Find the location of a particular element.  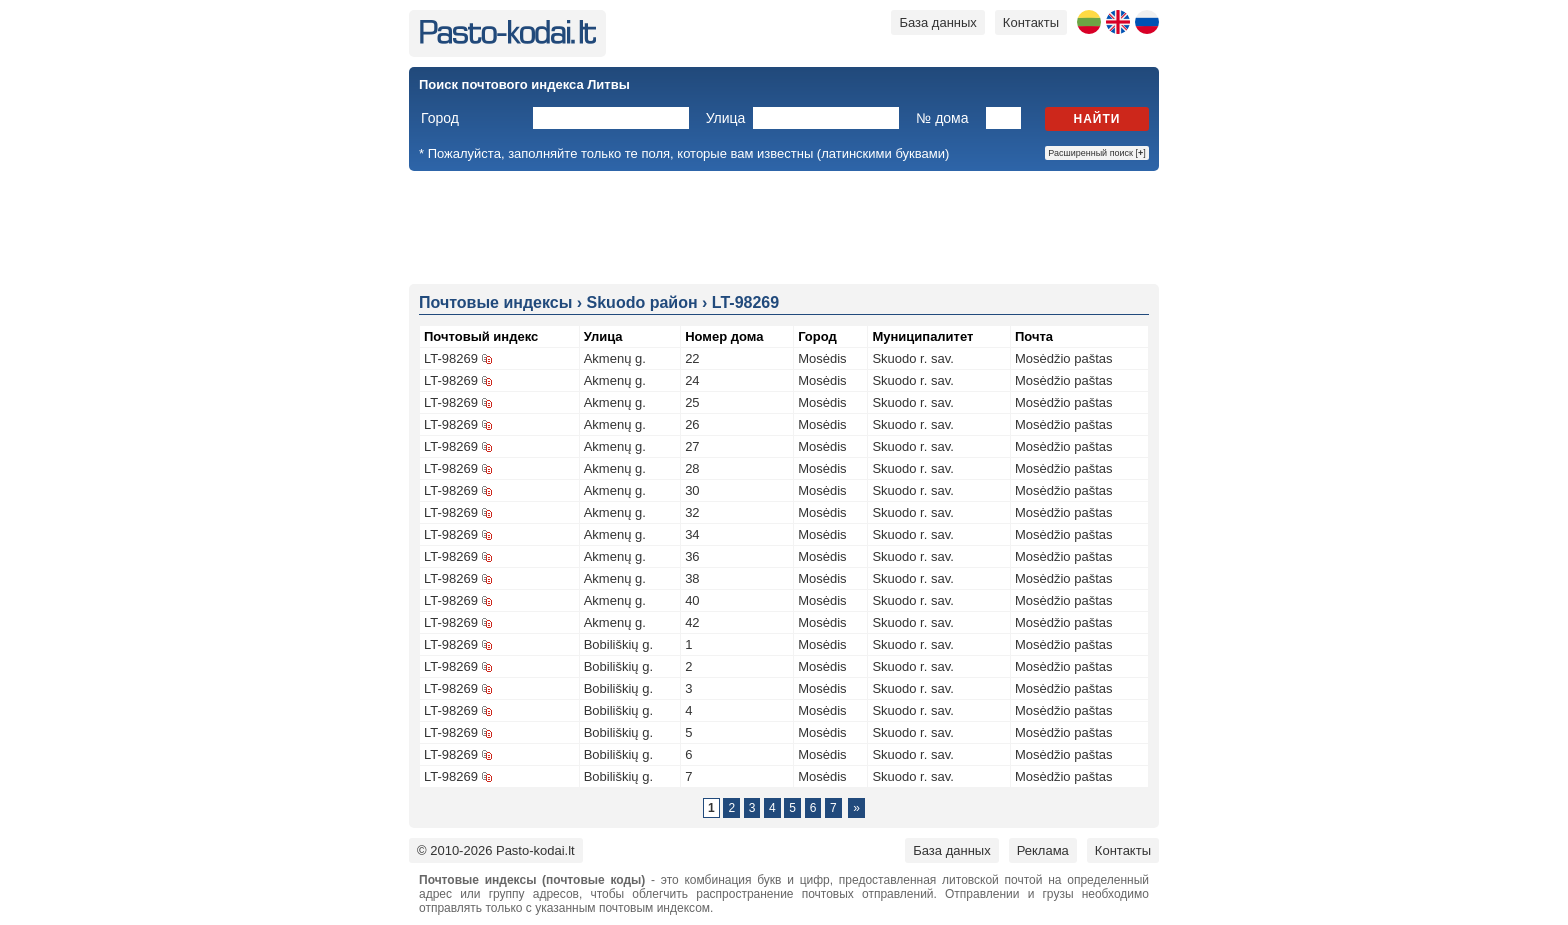

Улица is located at coordinates (726, 118).